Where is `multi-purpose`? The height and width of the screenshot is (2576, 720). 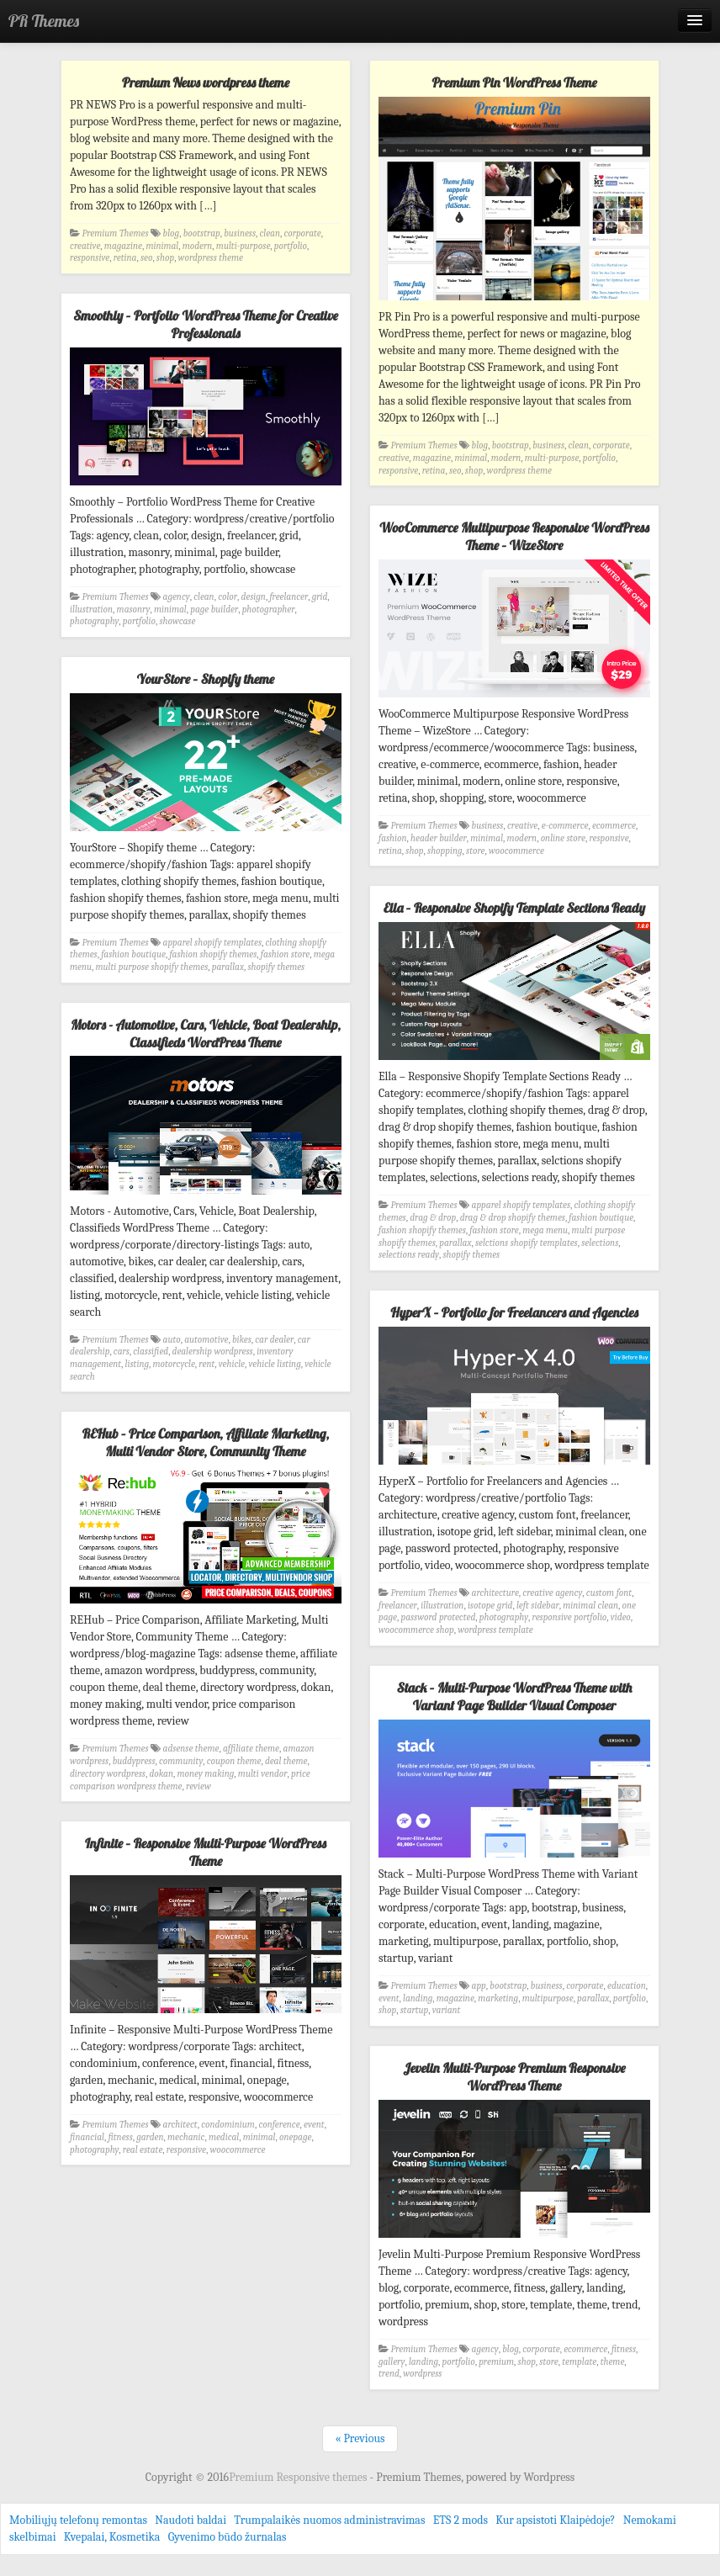 multi-purpose is located at coordinates (243, 246).